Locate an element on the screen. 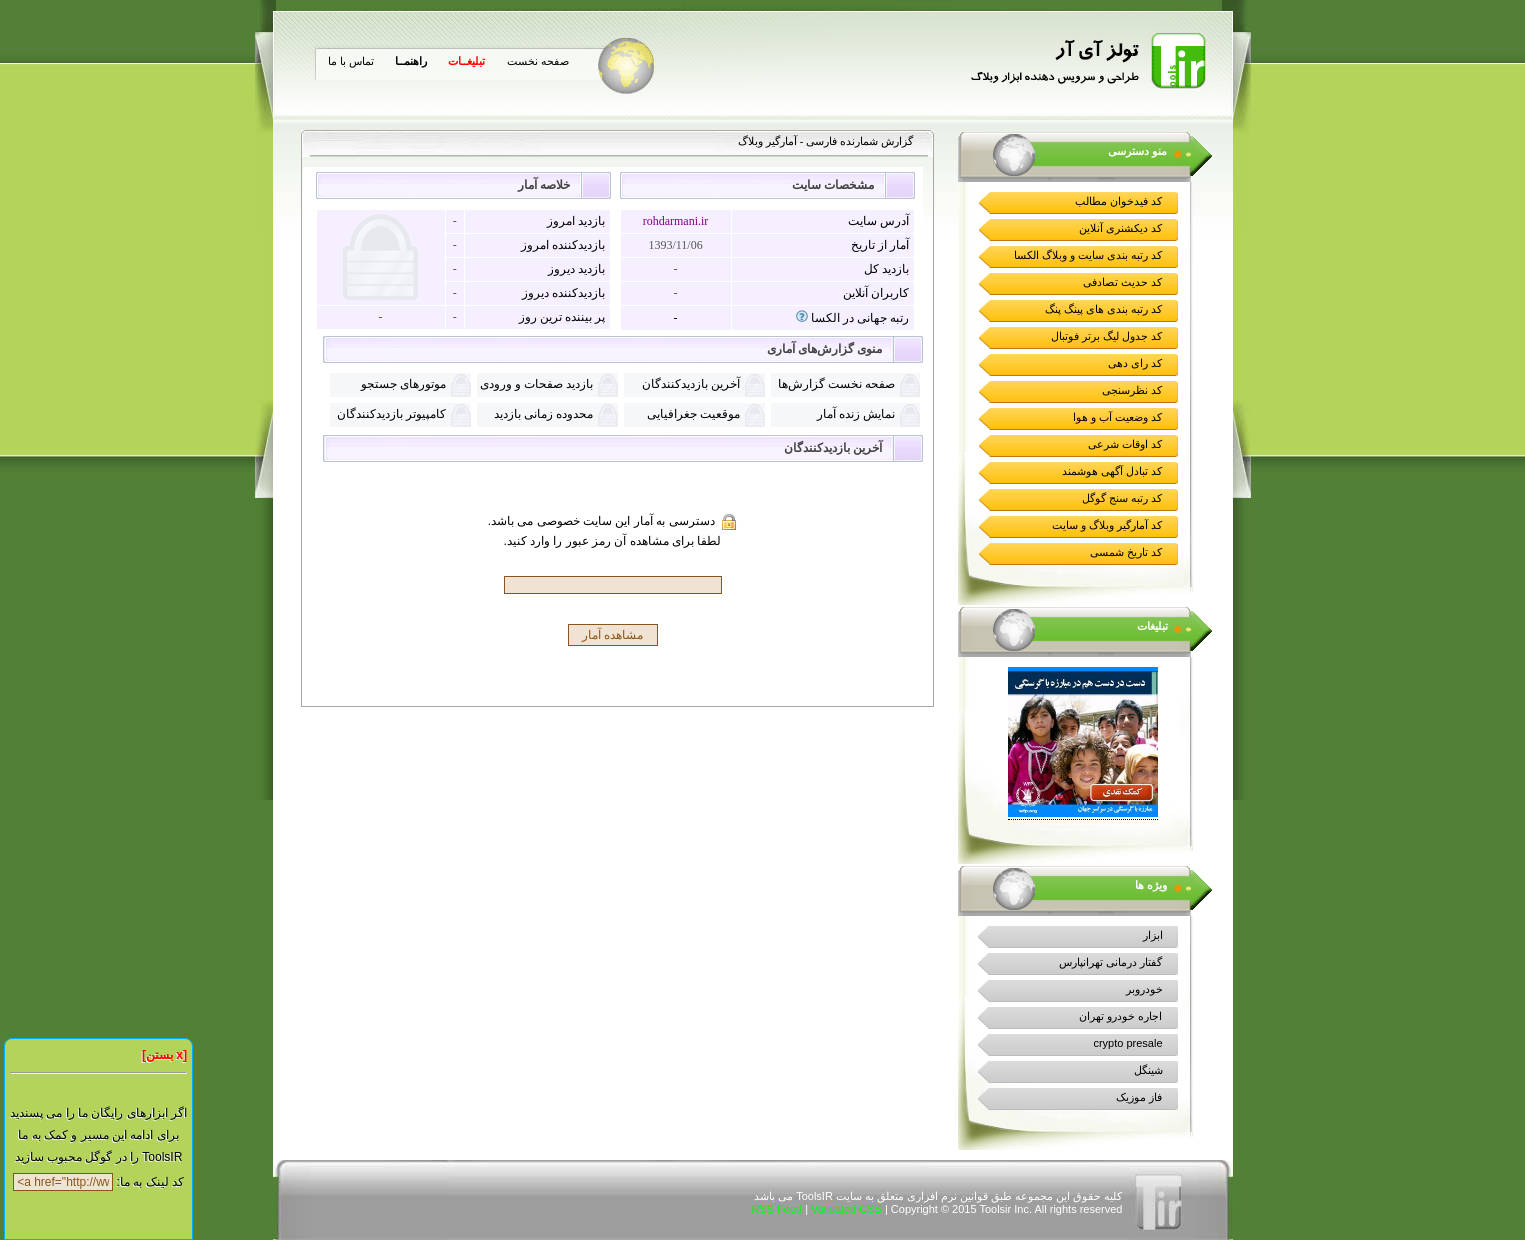 This screenshot has height=1240, width=1525. crypto presale is located at coordinates (1127, 1043).